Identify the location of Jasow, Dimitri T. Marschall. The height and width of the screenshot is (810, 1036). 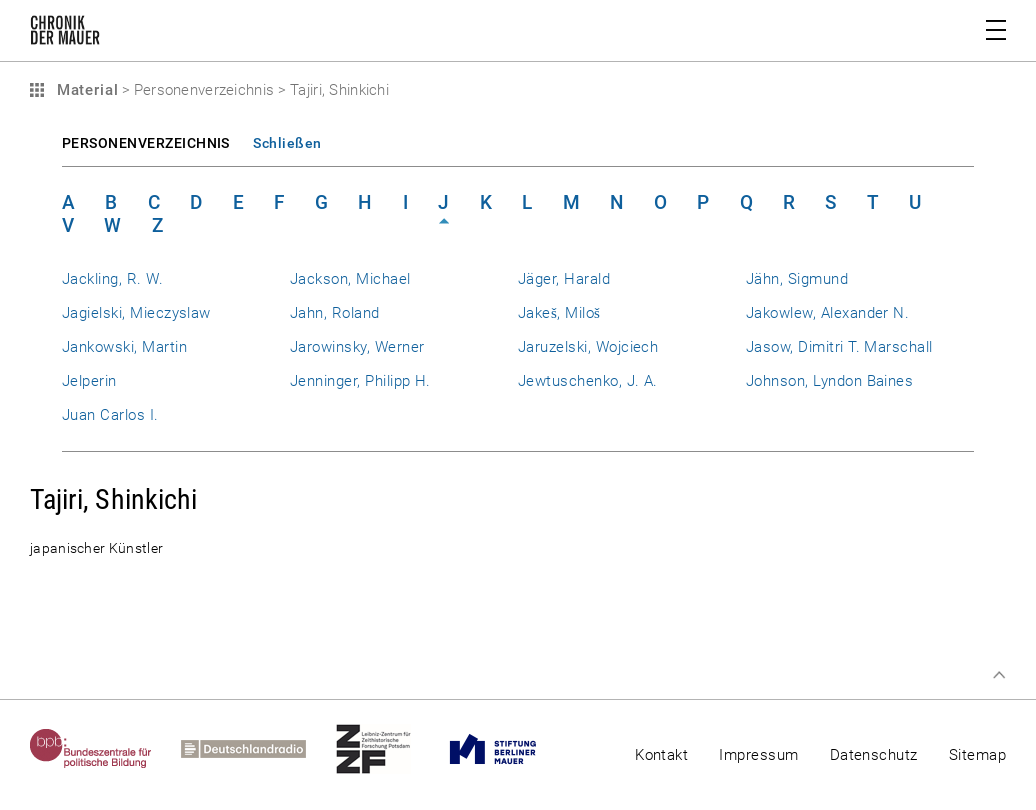
(839, 347).